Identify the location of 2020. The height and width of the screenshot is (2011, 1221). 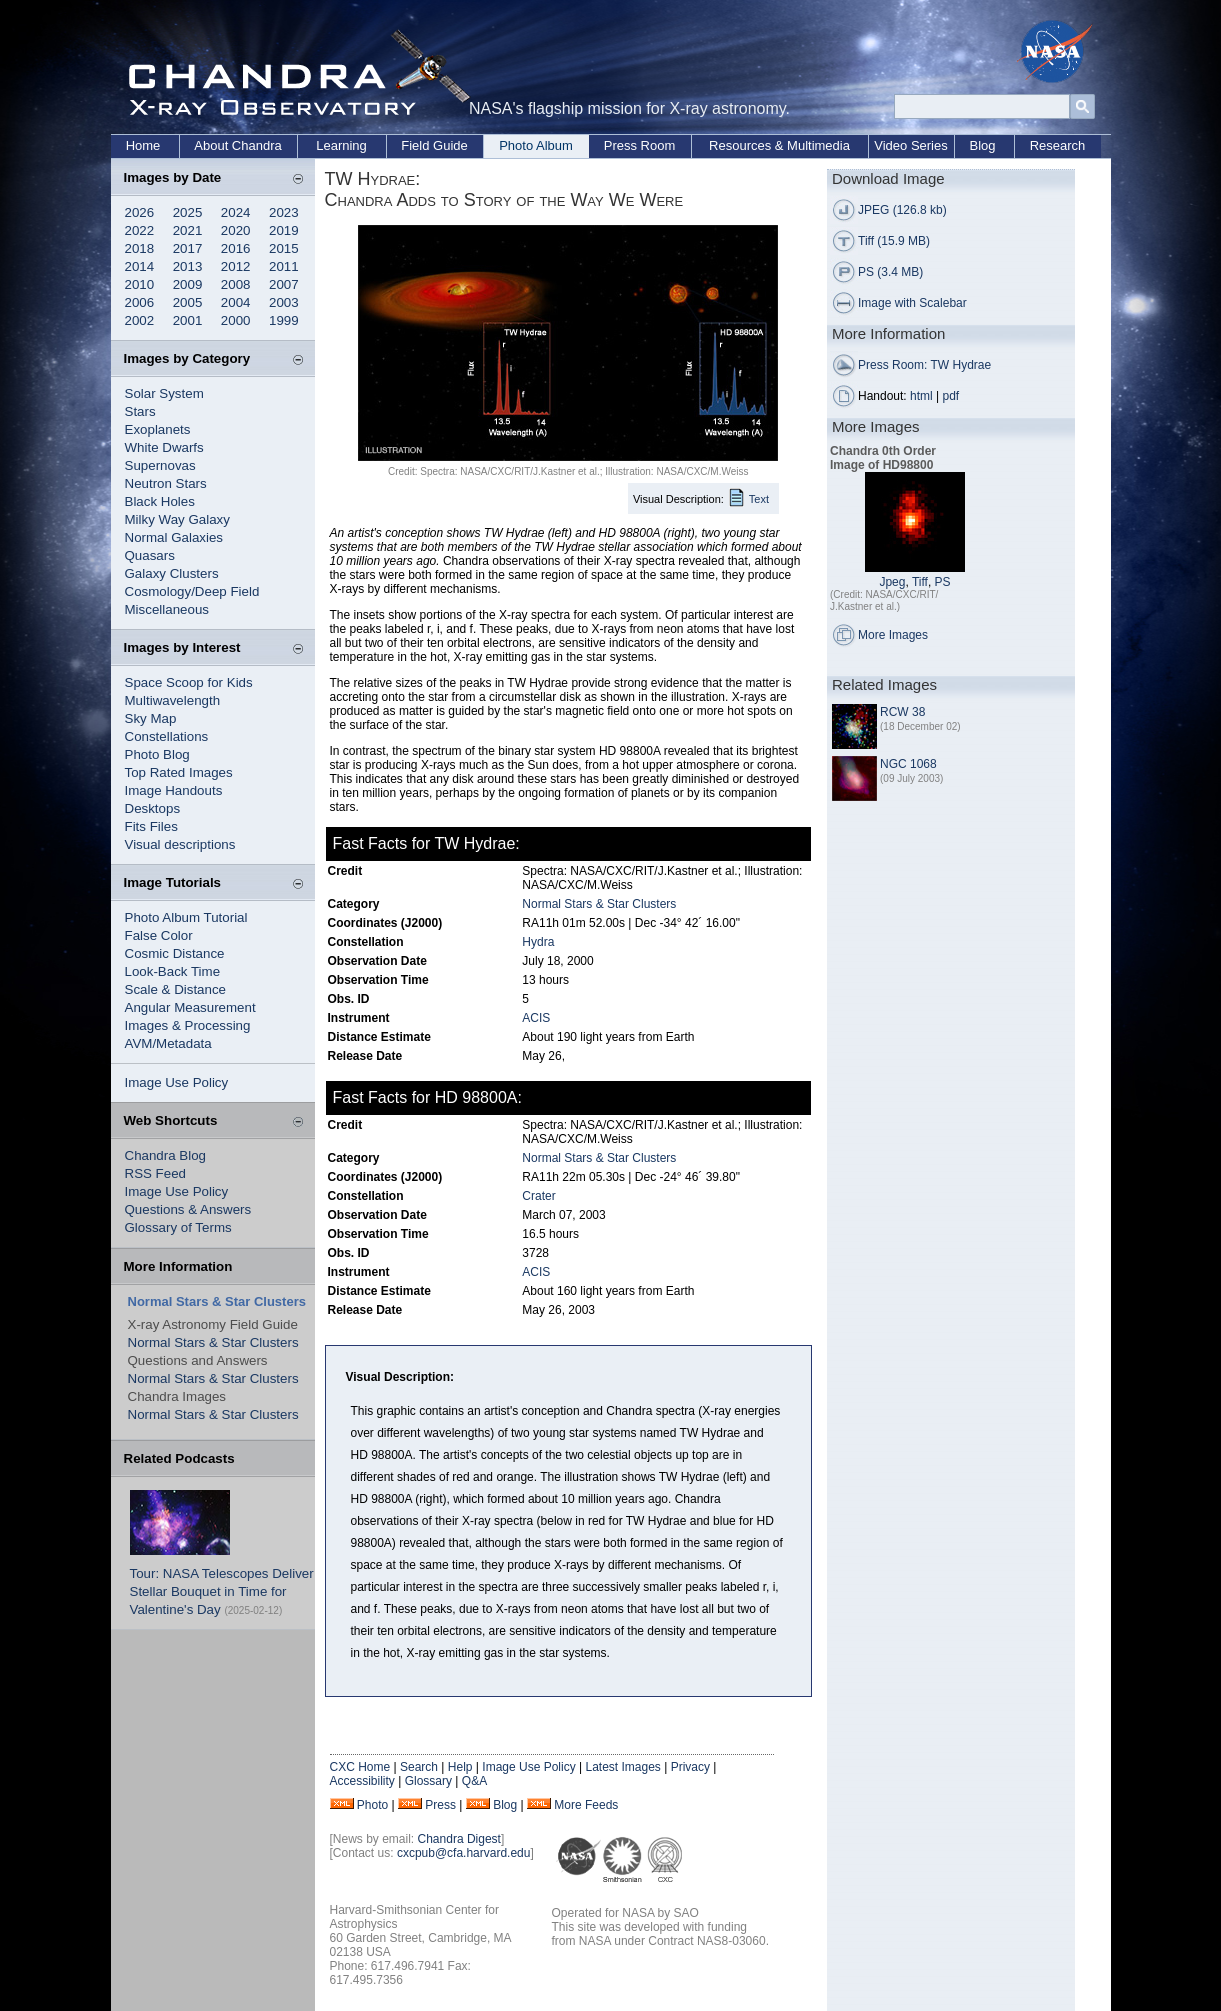
(236, 230).